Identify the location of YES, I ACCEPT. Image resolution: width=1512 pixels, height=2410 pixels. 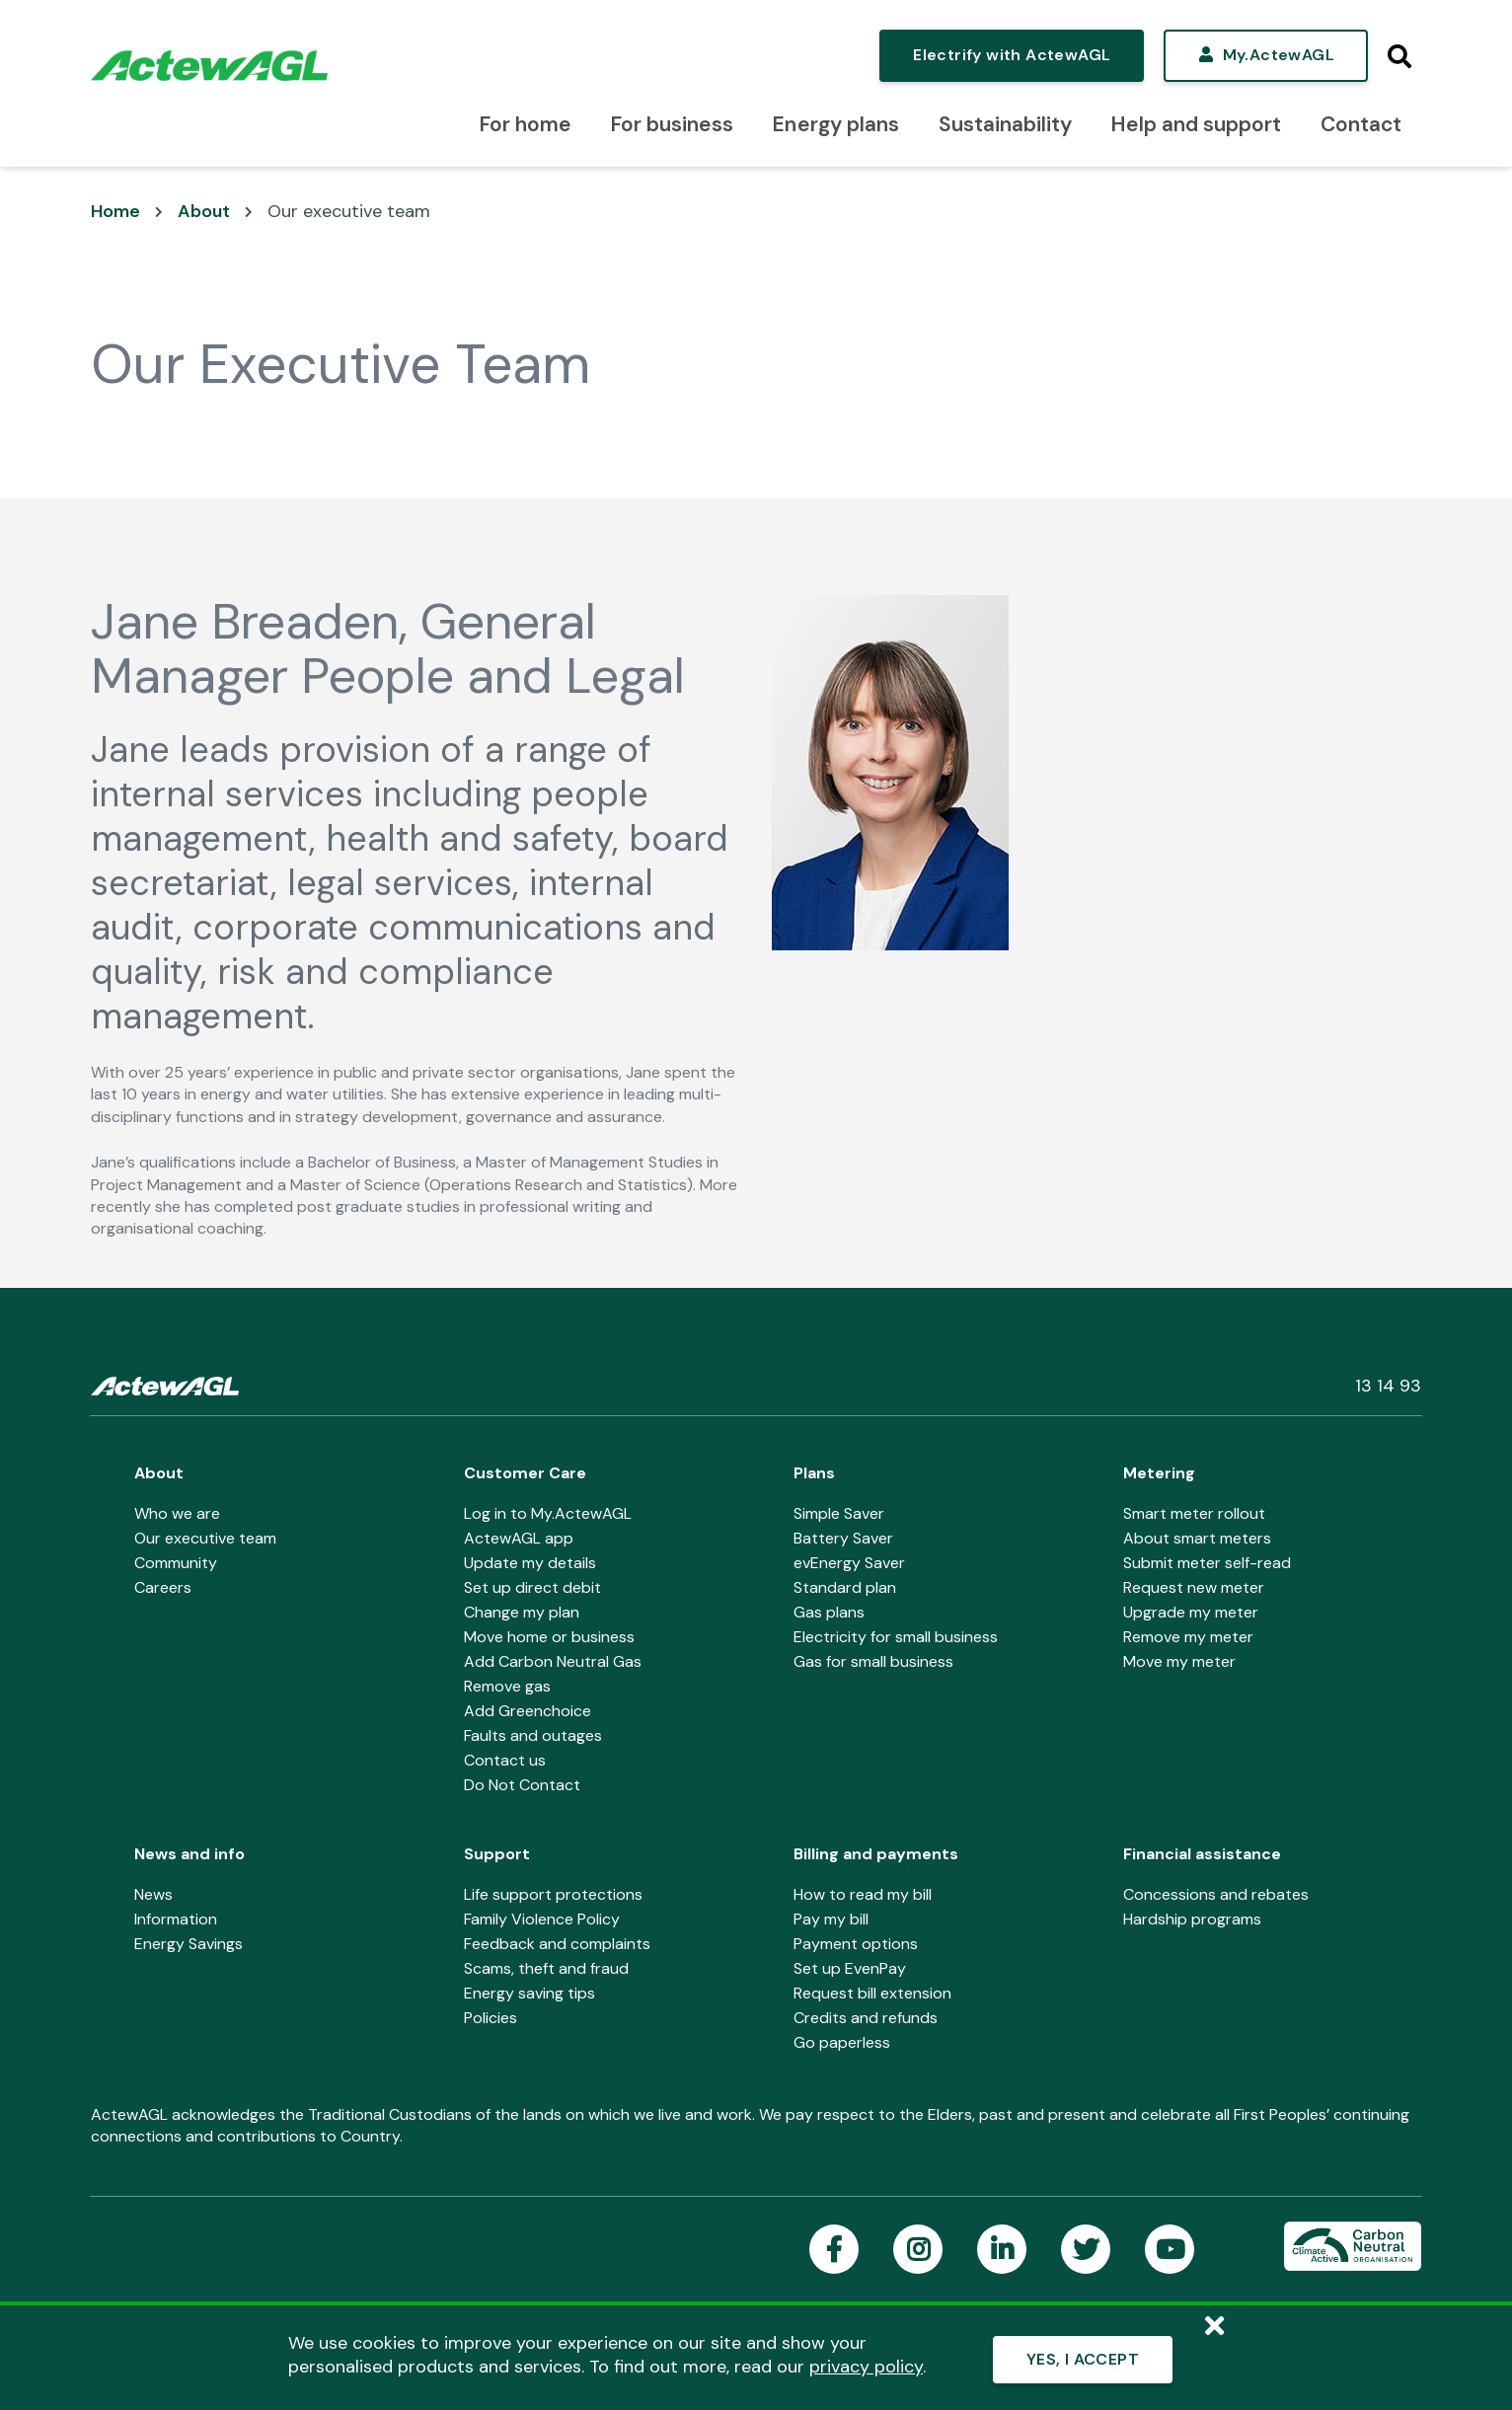
(1082, 2359).